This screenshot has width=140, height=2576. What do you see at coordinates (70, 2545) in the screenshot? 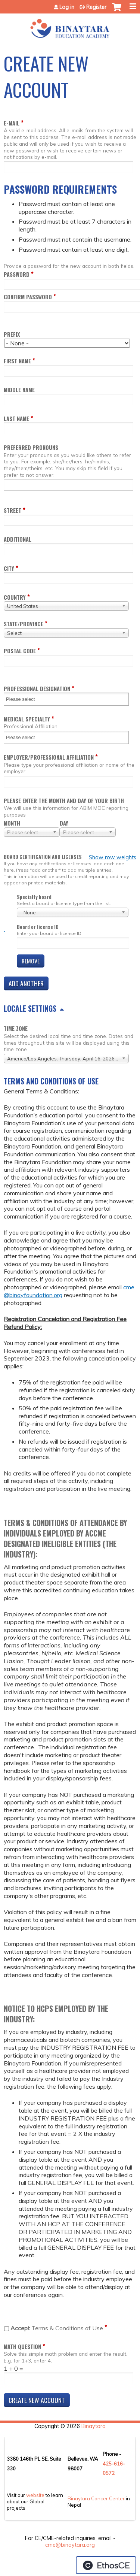
I see `cme@binaytara.org` at bounding box center [70, 2545].